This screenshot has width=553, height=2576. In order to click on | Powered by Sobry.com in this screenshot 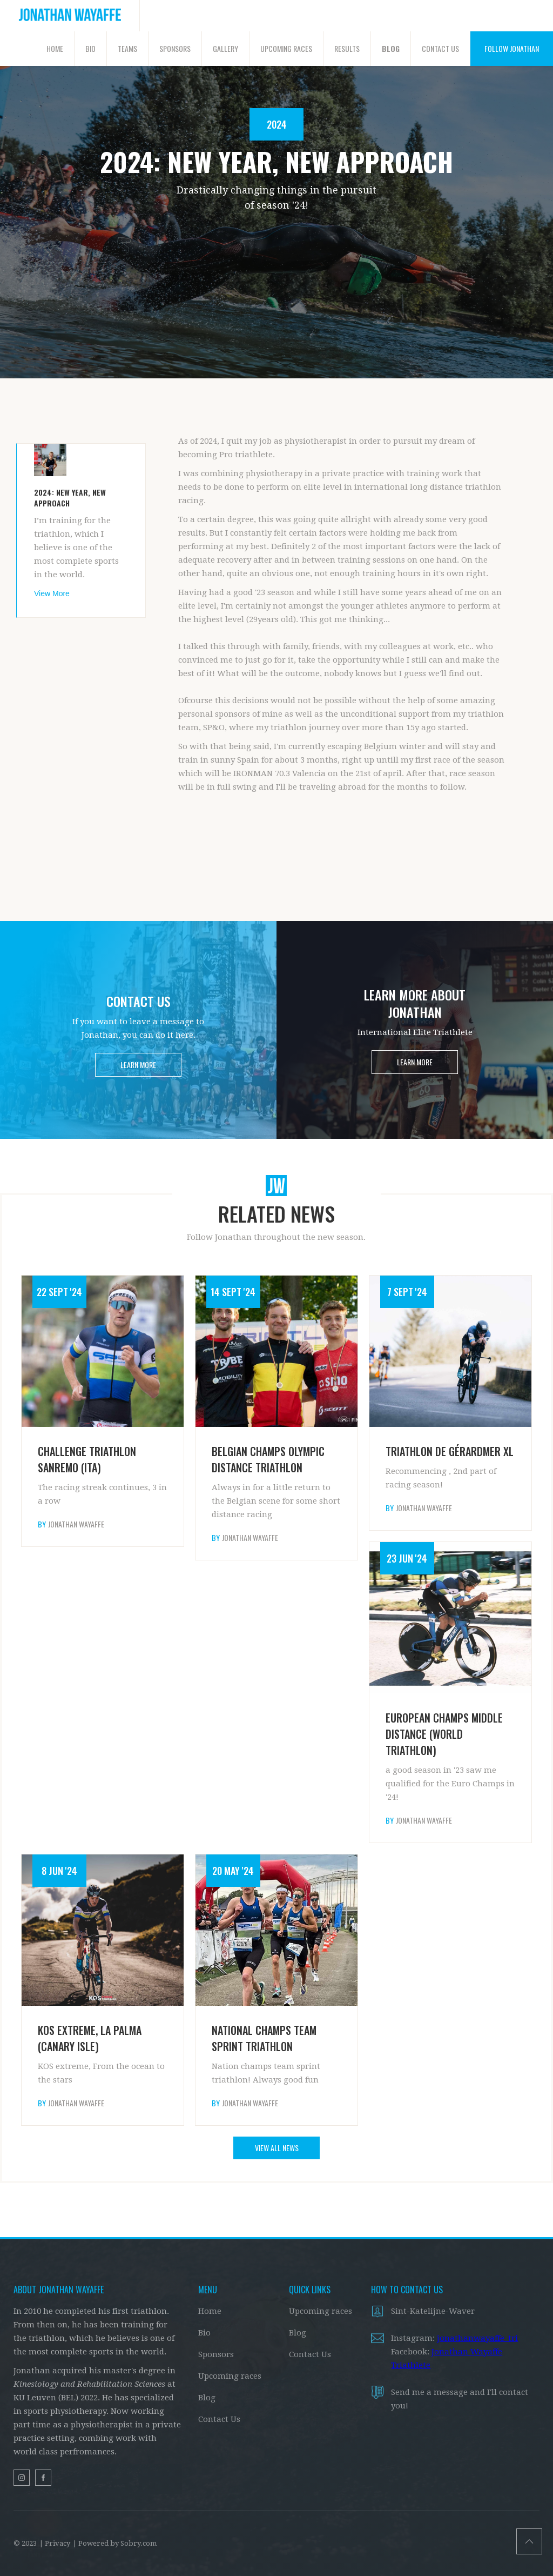, I will do `click(115, 2543)`.